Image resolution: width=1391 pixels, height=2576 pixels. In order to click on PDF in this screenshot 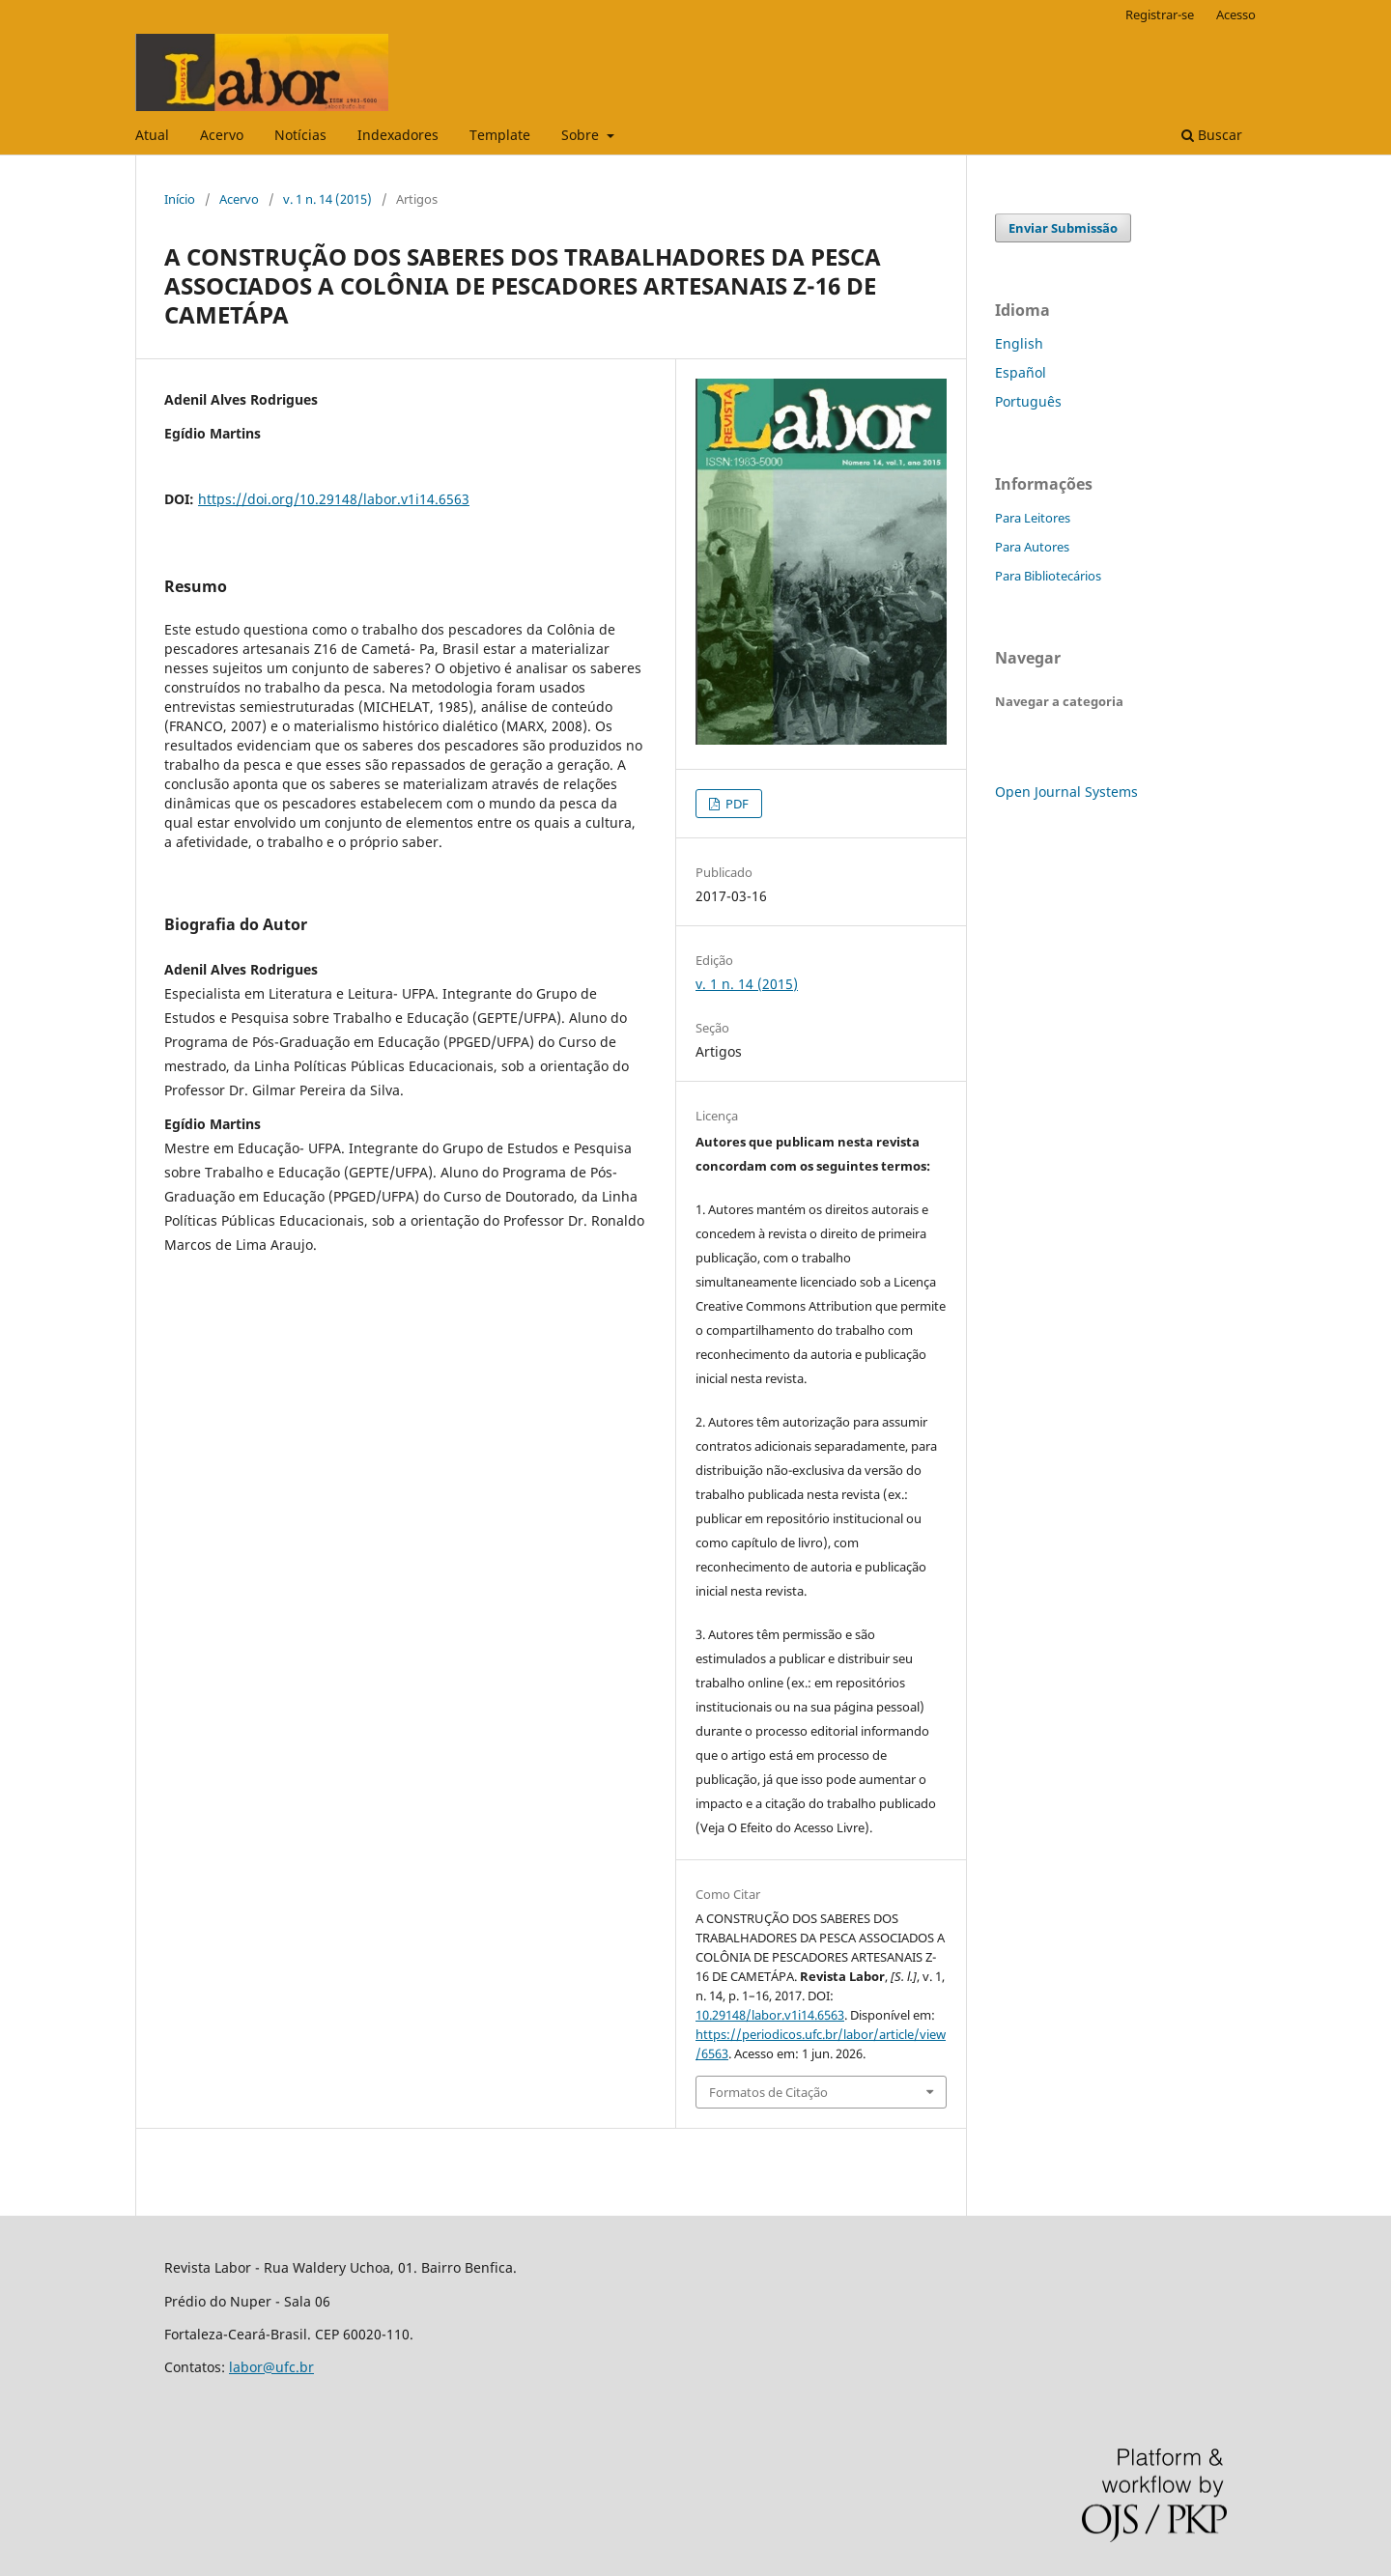, I will do `click(736, 803)`.